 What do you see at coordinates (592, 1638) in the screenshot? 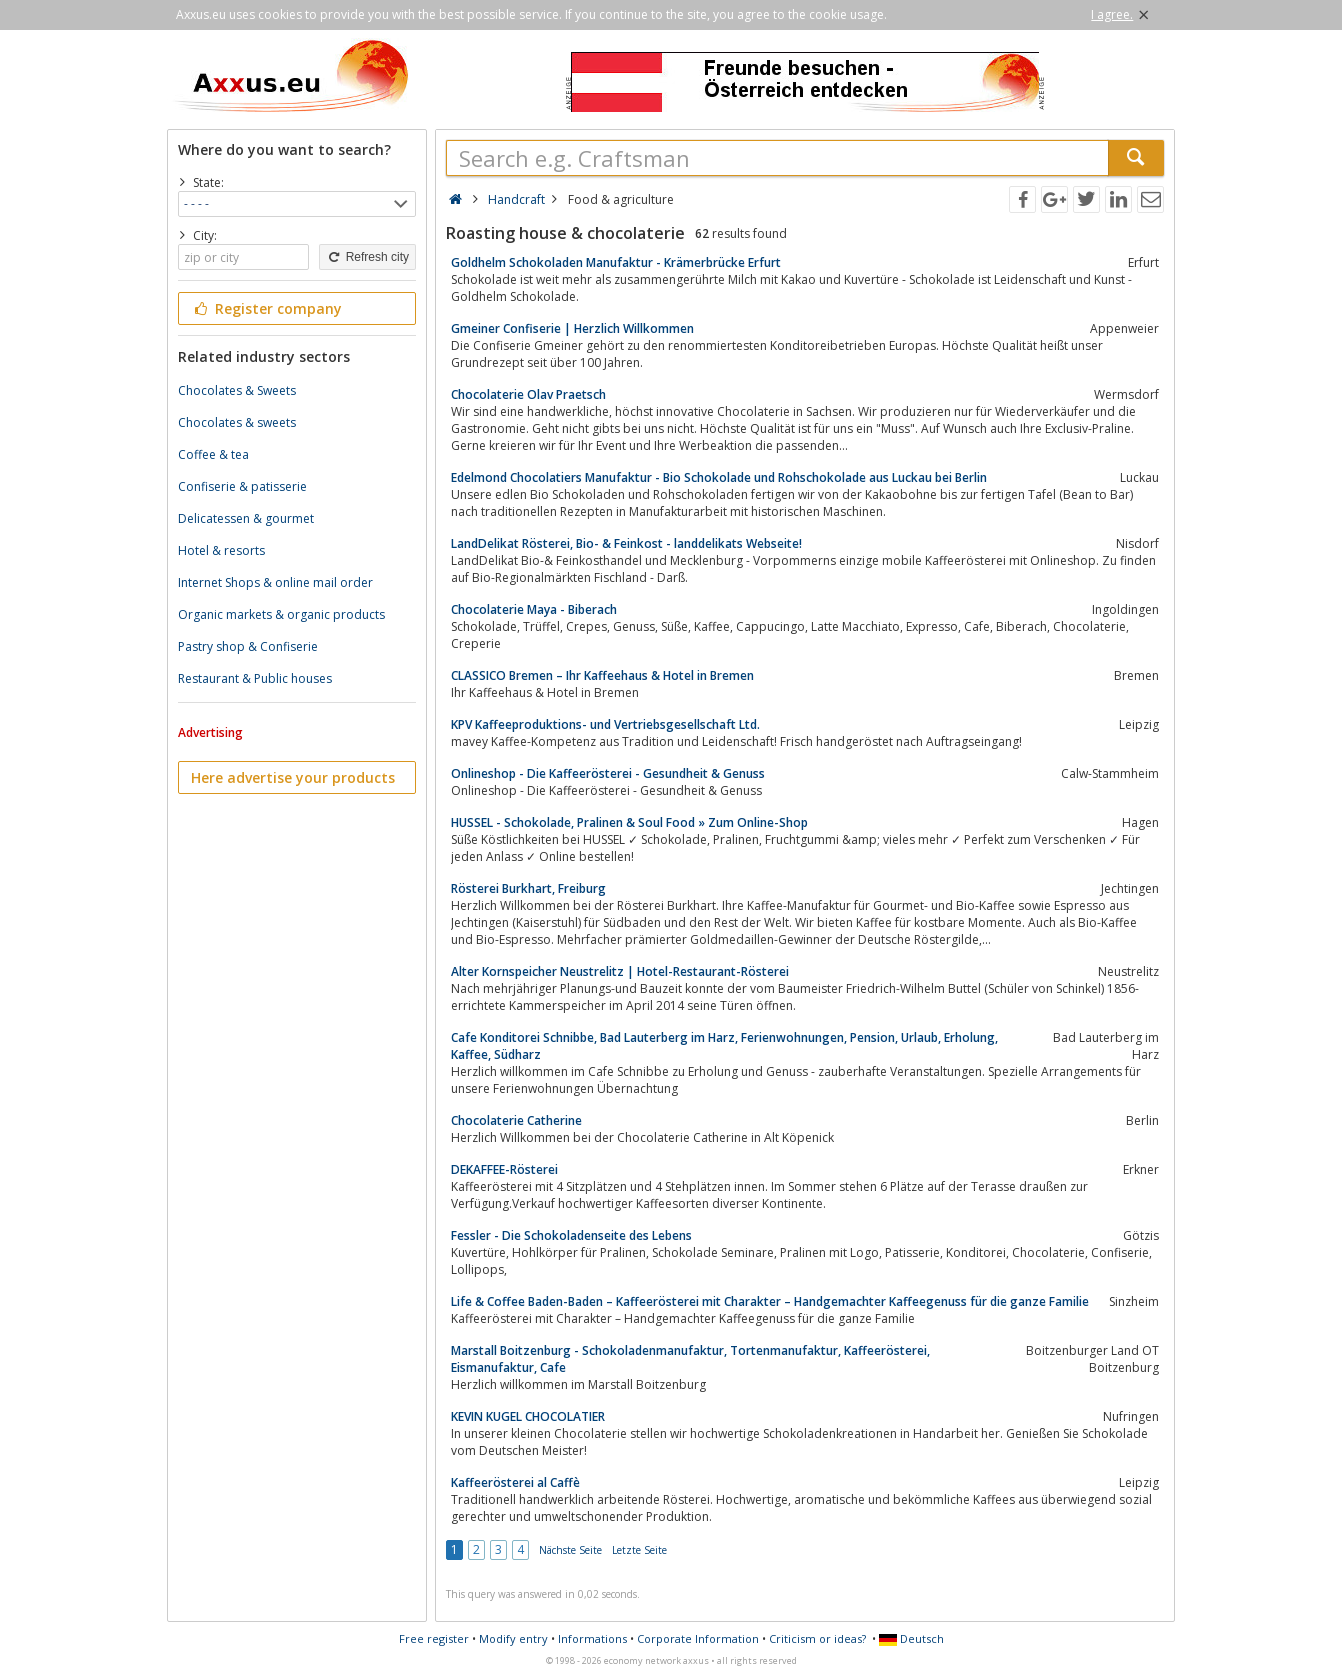
I see `Informations` at bounding box center [592, 1638].